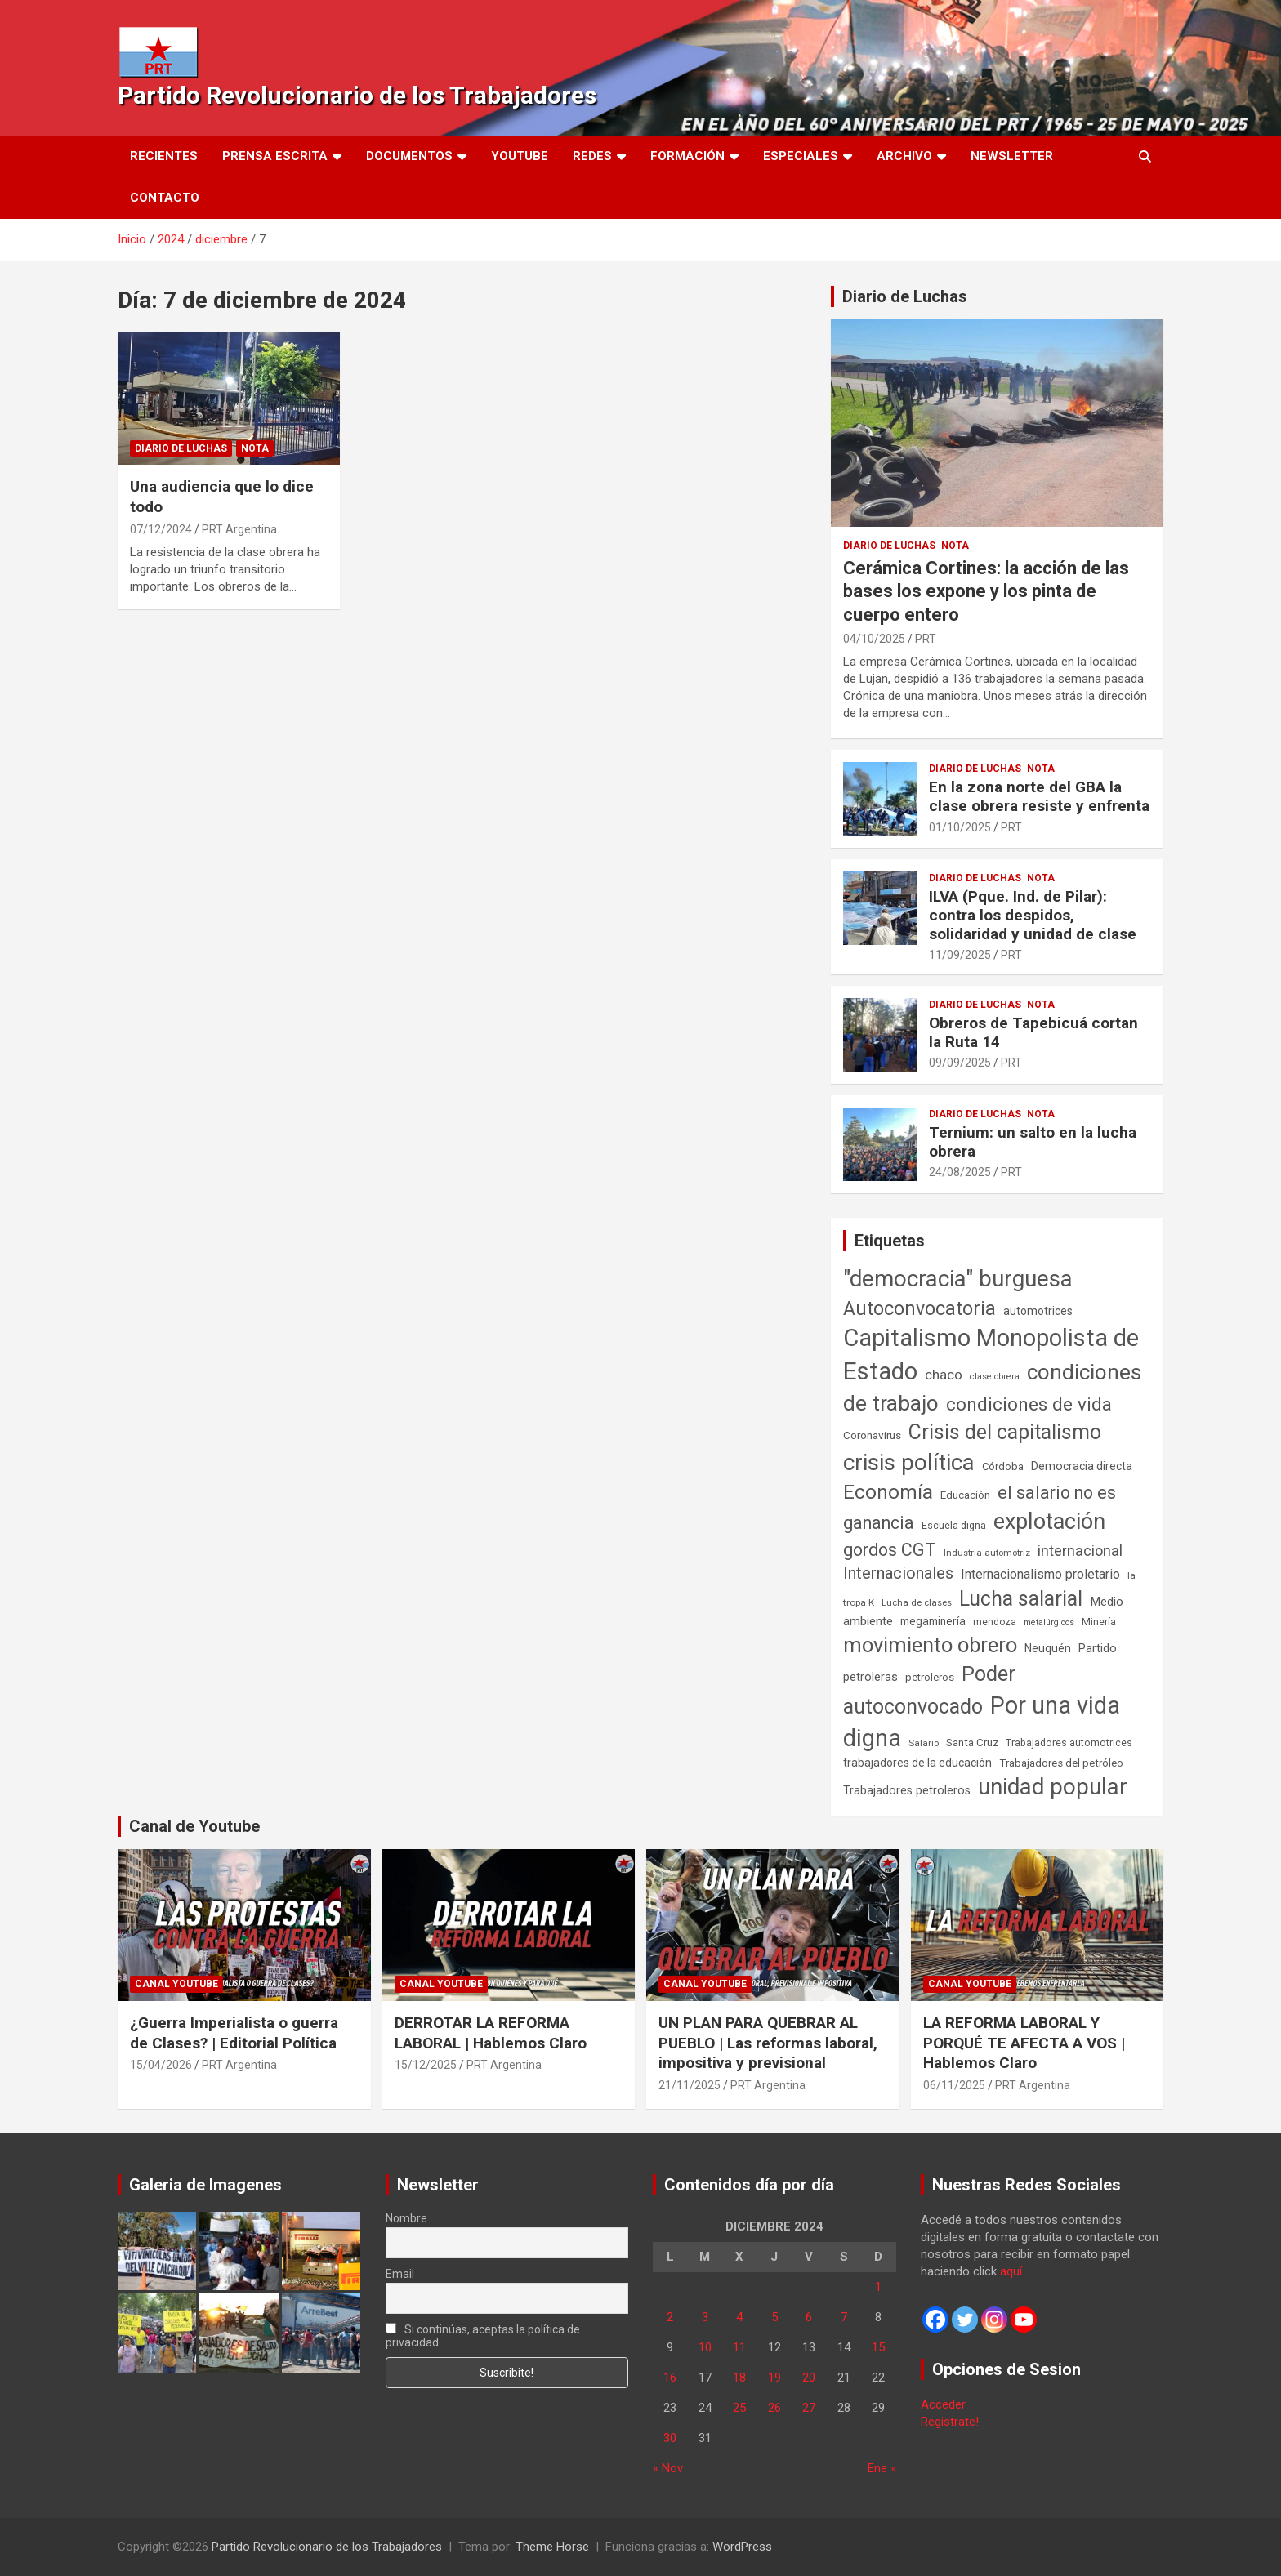  What do you see at coordinates (898, 1573) in the screenshot?
I see `Internacionales [Internacionales (257 elementos)]` at bounding box center [898, 1573].